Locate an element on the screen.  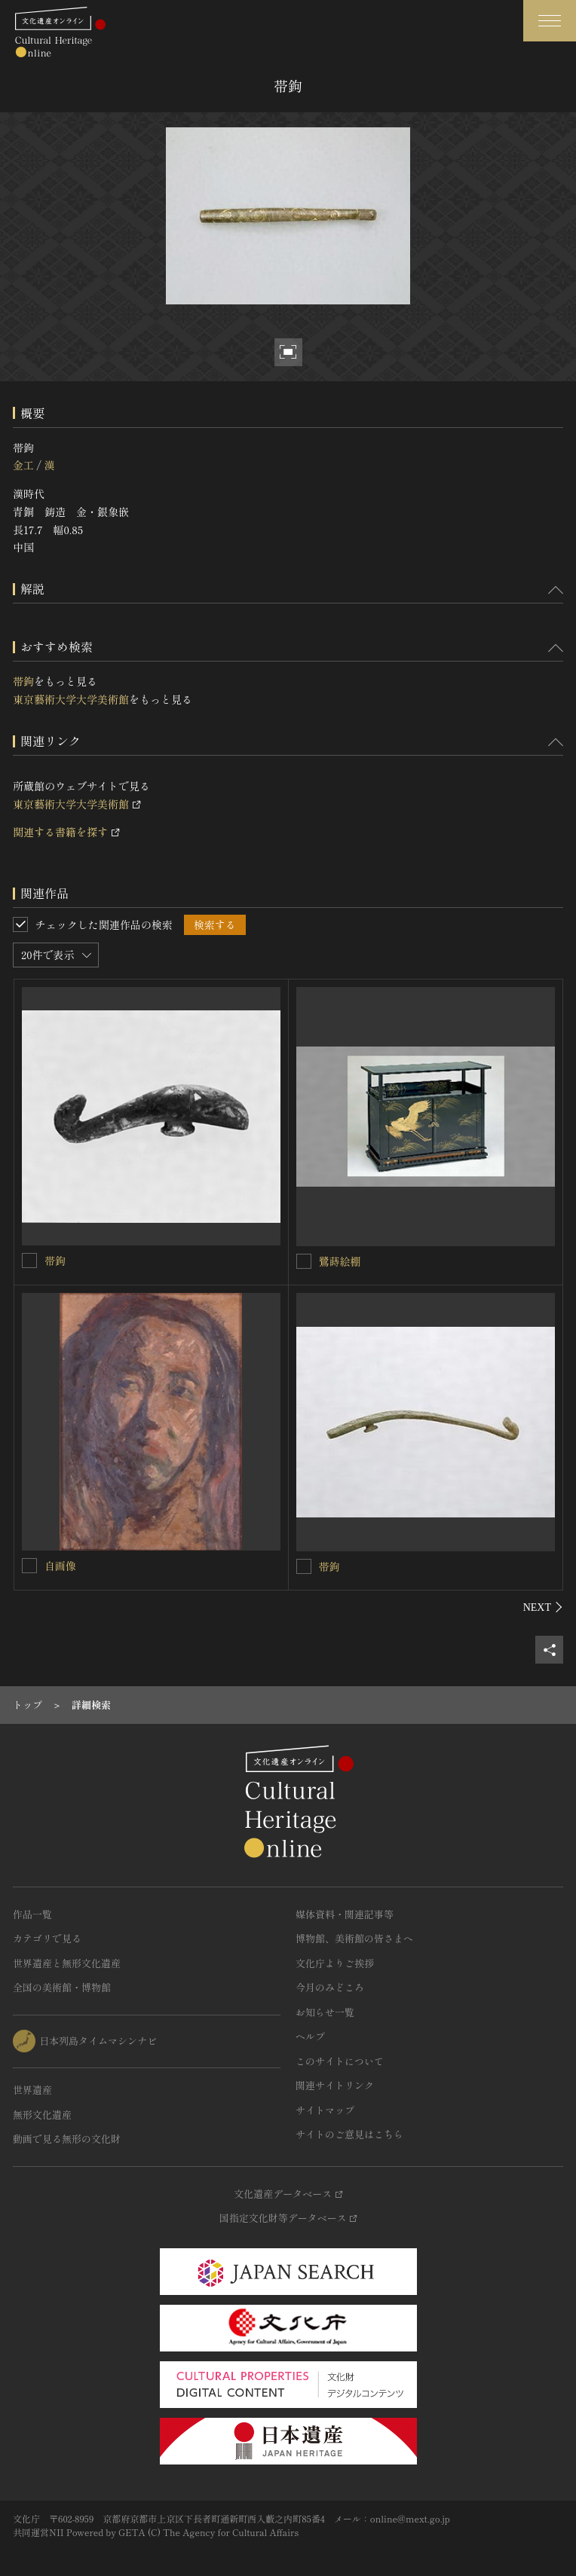
自画像 is located at coordinates (60, 1565).